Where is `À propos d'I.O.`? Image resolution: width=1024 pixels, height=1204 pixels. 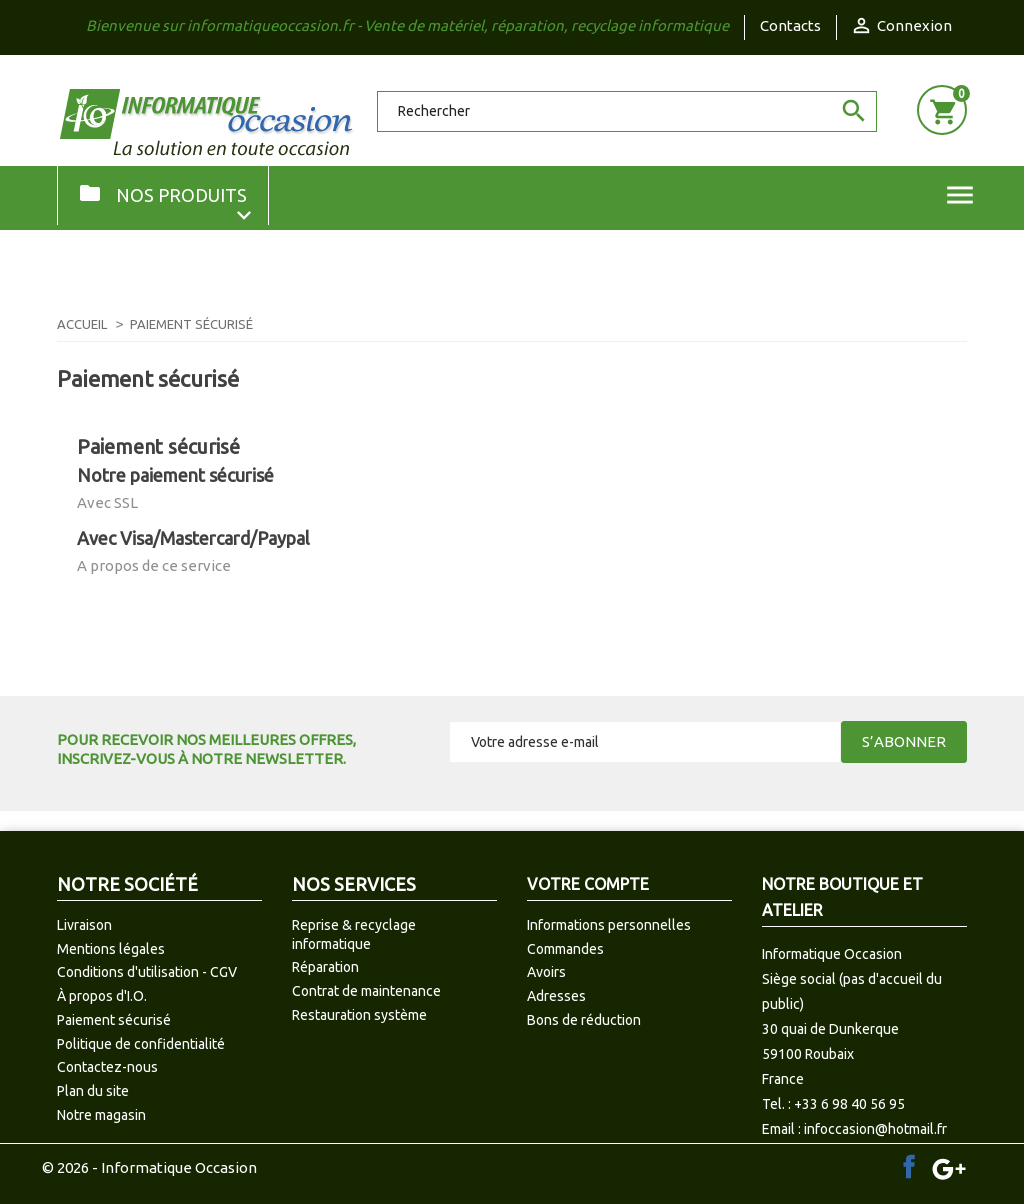
À propos d'I.O. is located at coordinates (102, 996).